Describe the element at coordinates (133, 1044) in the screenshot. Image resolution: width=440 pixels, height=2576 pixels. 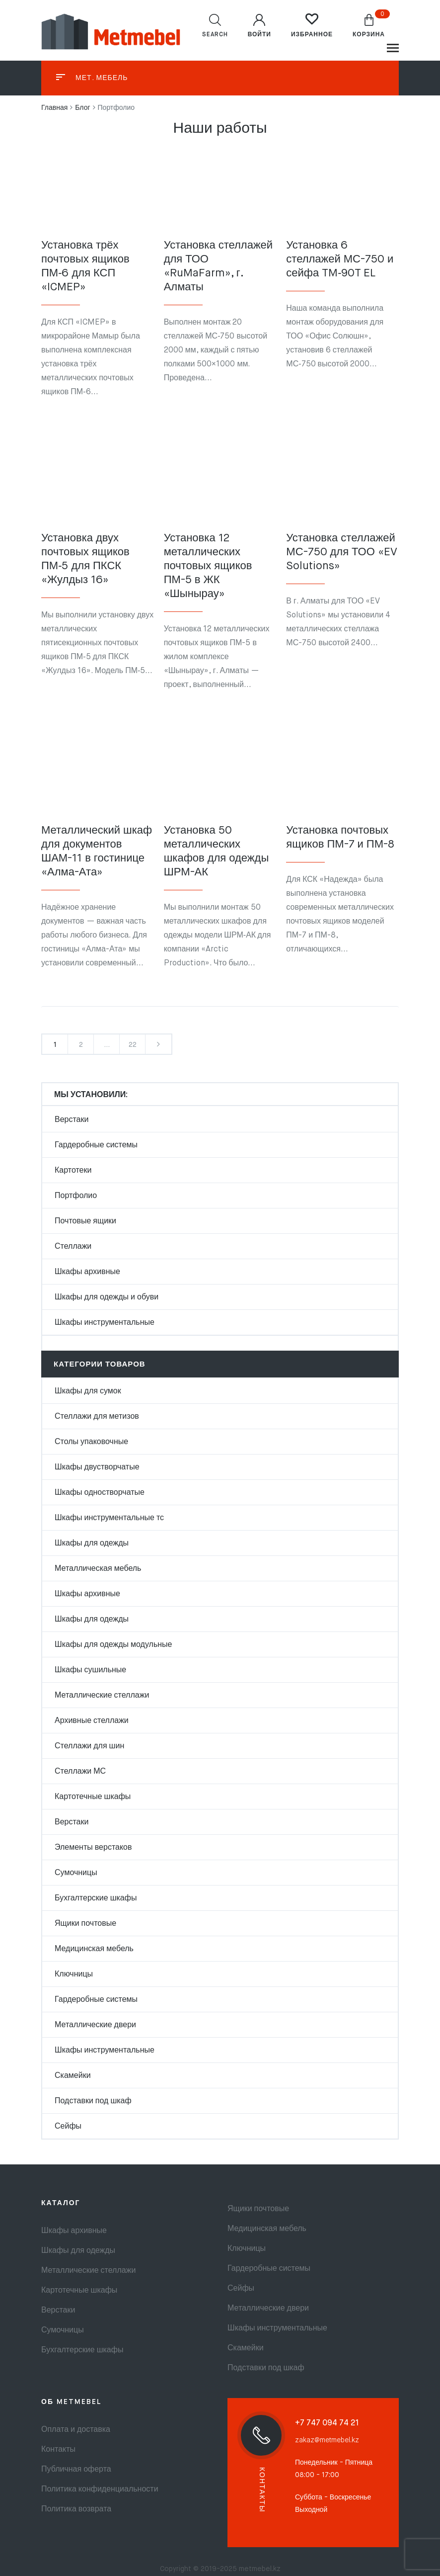
I see `22 [Стр. 22]` at that location.